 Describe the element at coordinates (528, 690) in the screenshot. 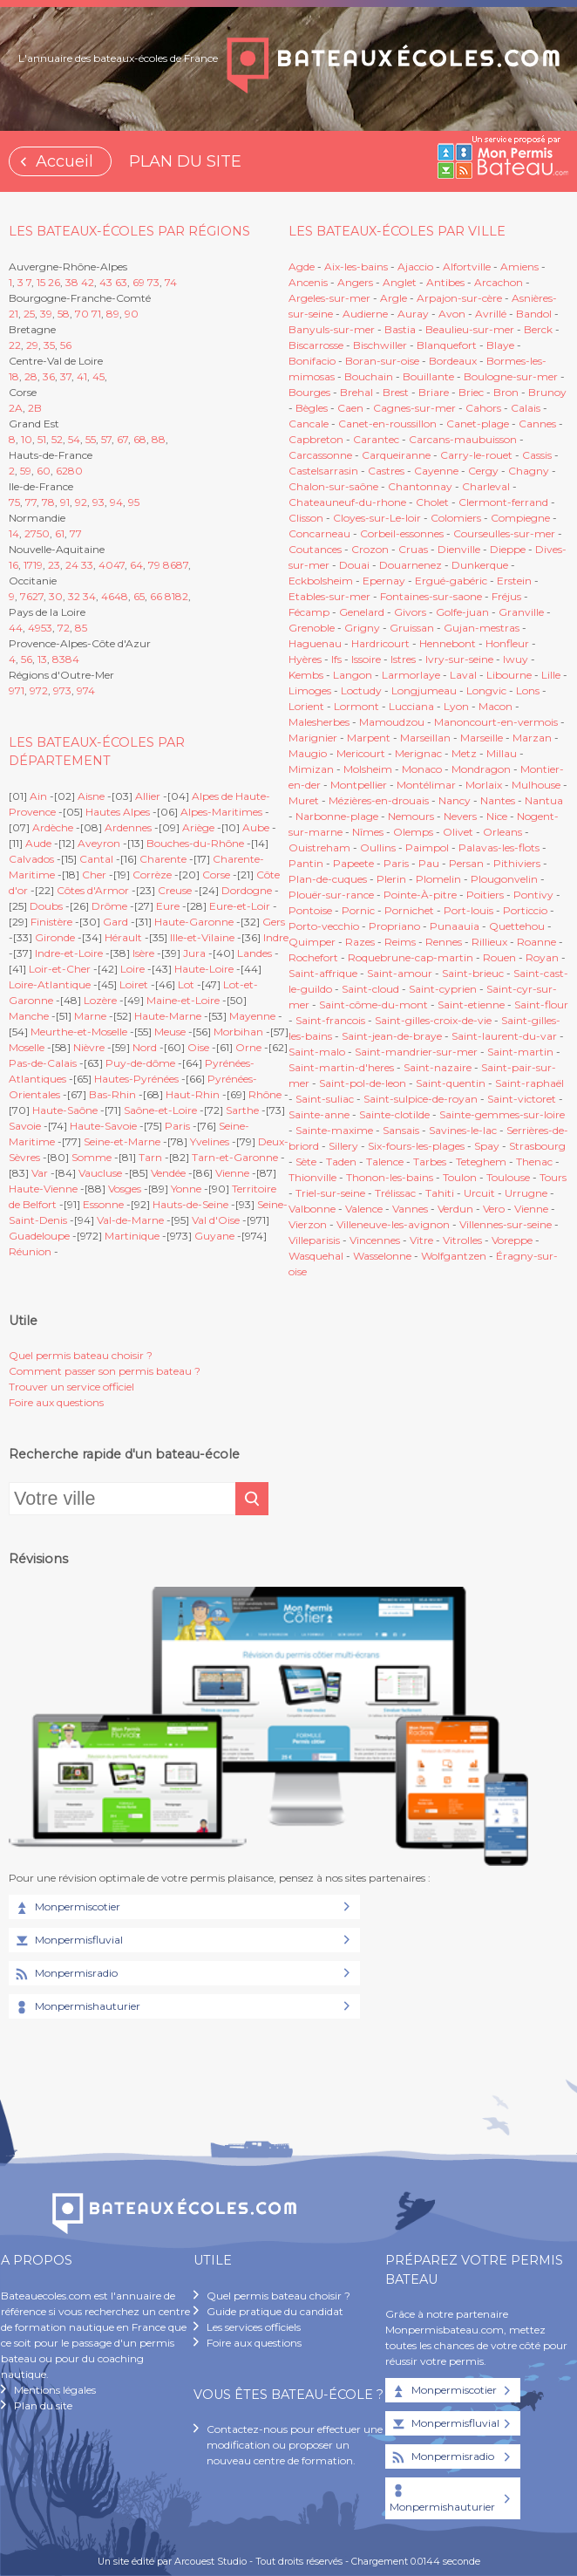

I see `Lons` at that location.